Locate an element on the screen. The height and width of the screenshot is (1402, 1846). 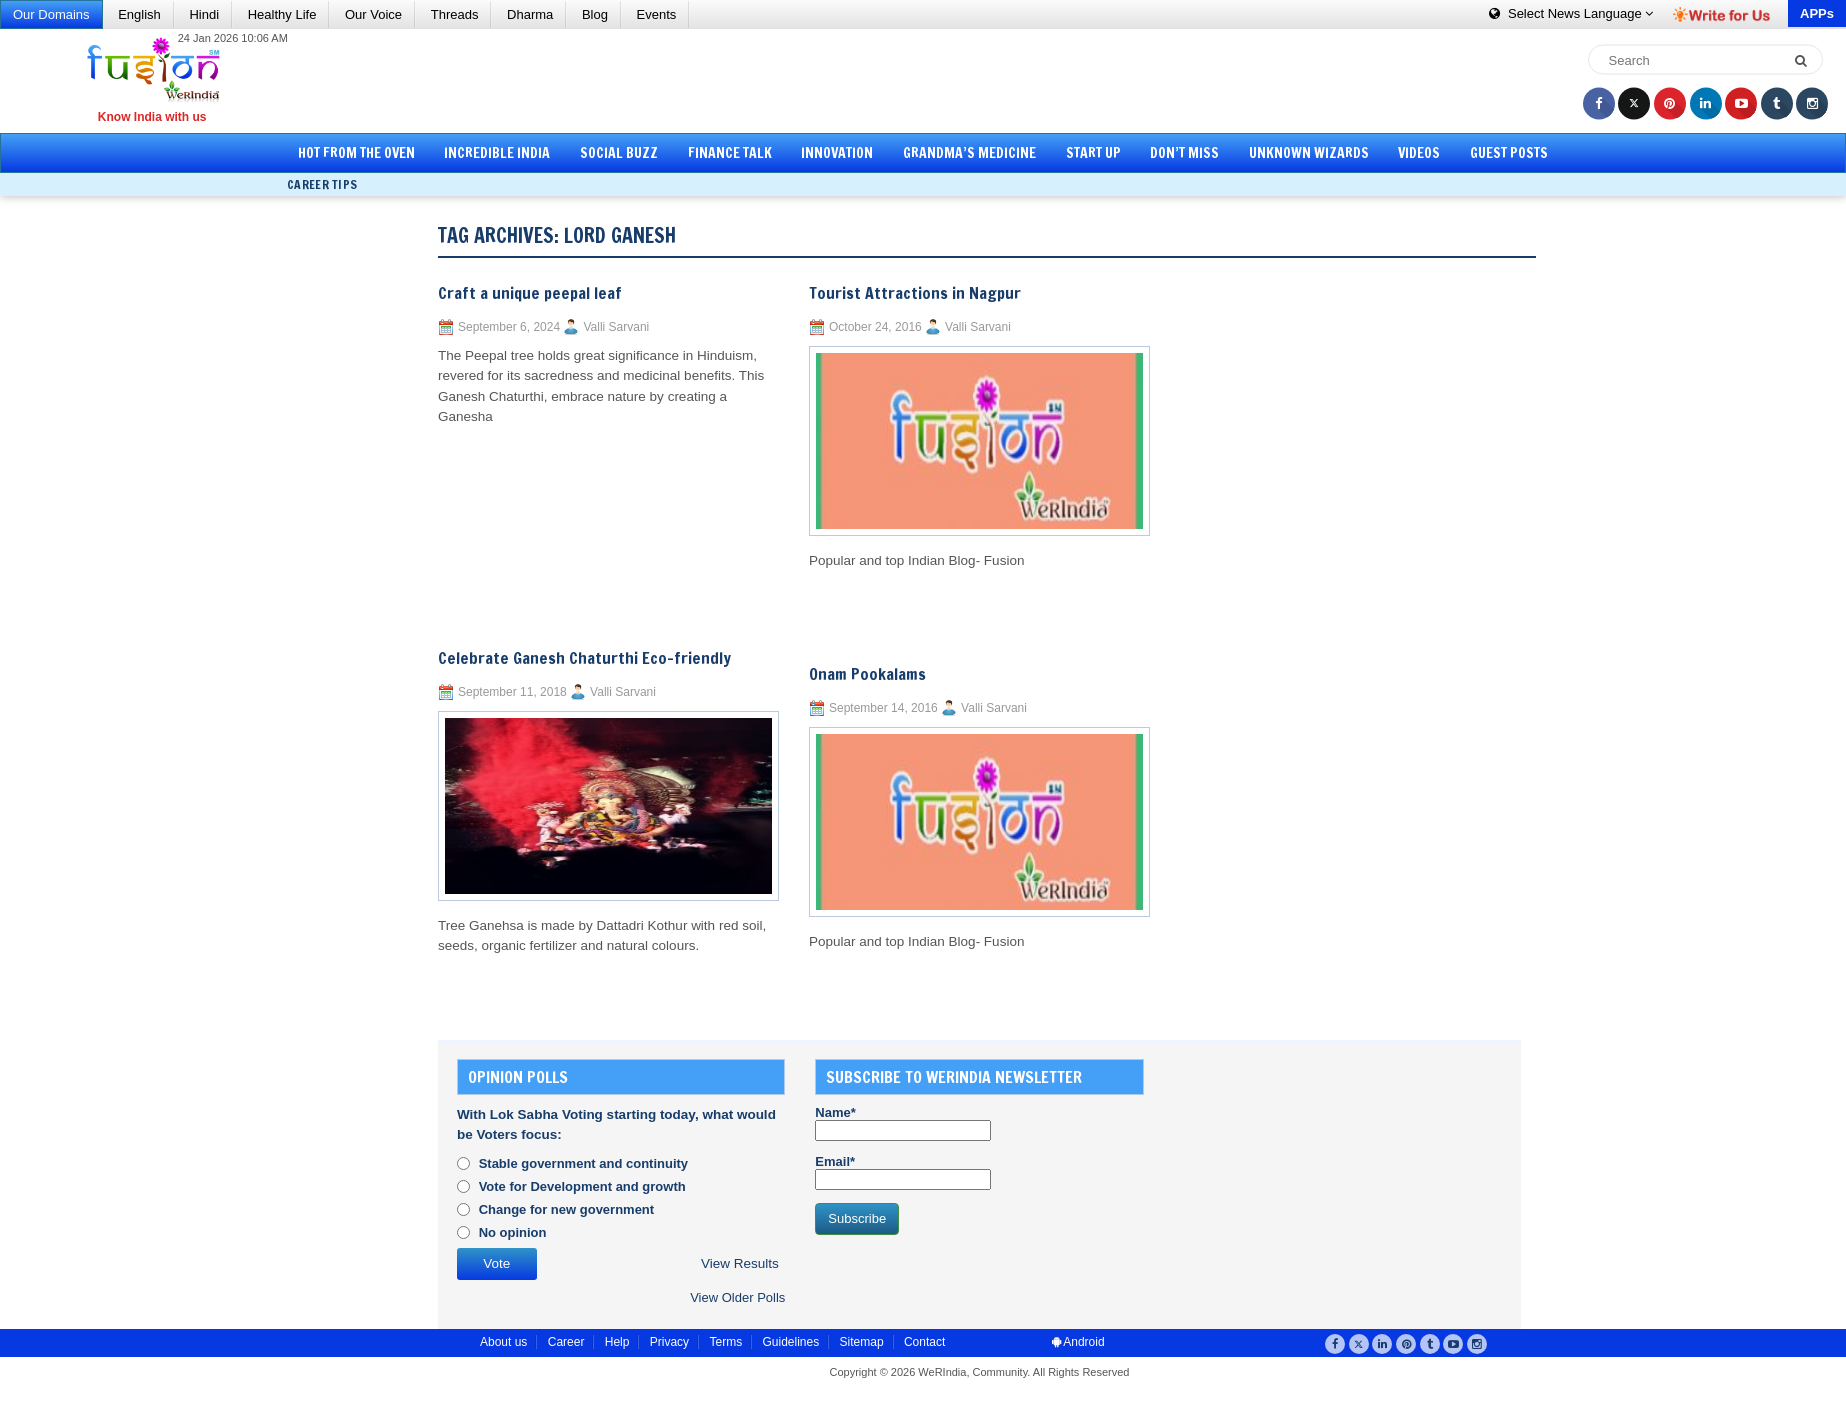
Onam Pookalams is located at coordinates (867, 674).